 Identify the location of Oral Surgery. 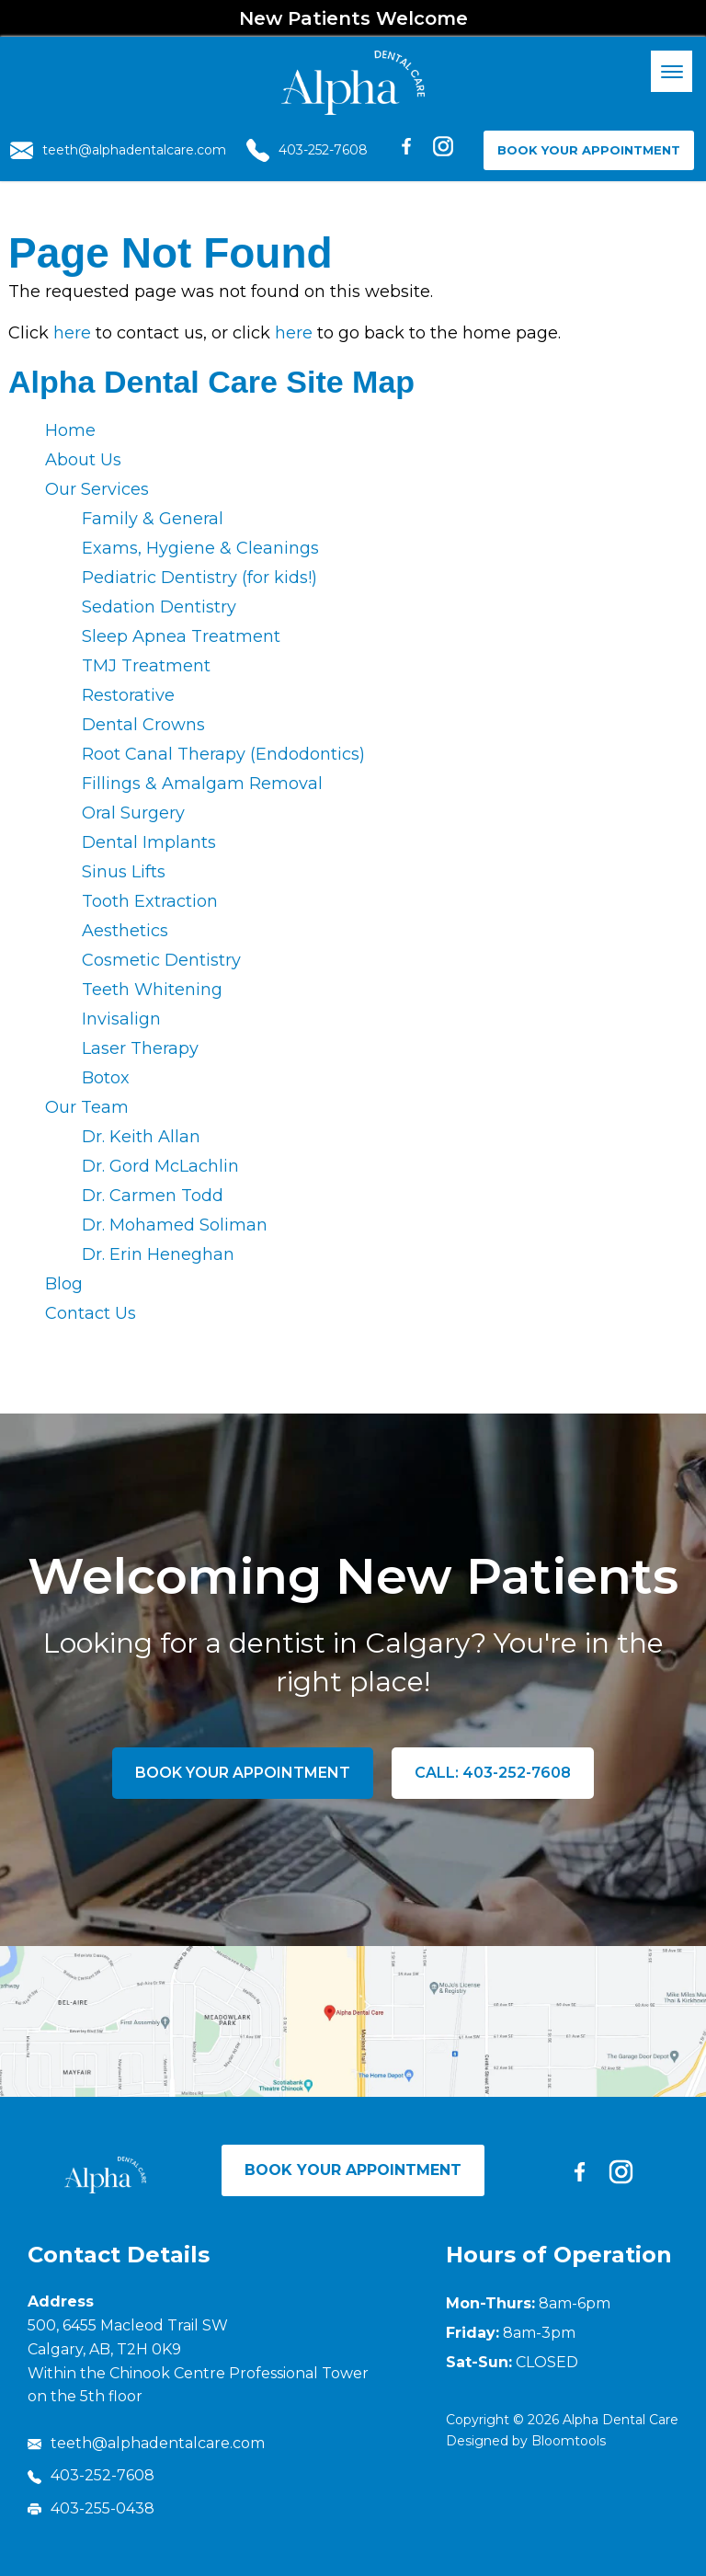
(133, 813).